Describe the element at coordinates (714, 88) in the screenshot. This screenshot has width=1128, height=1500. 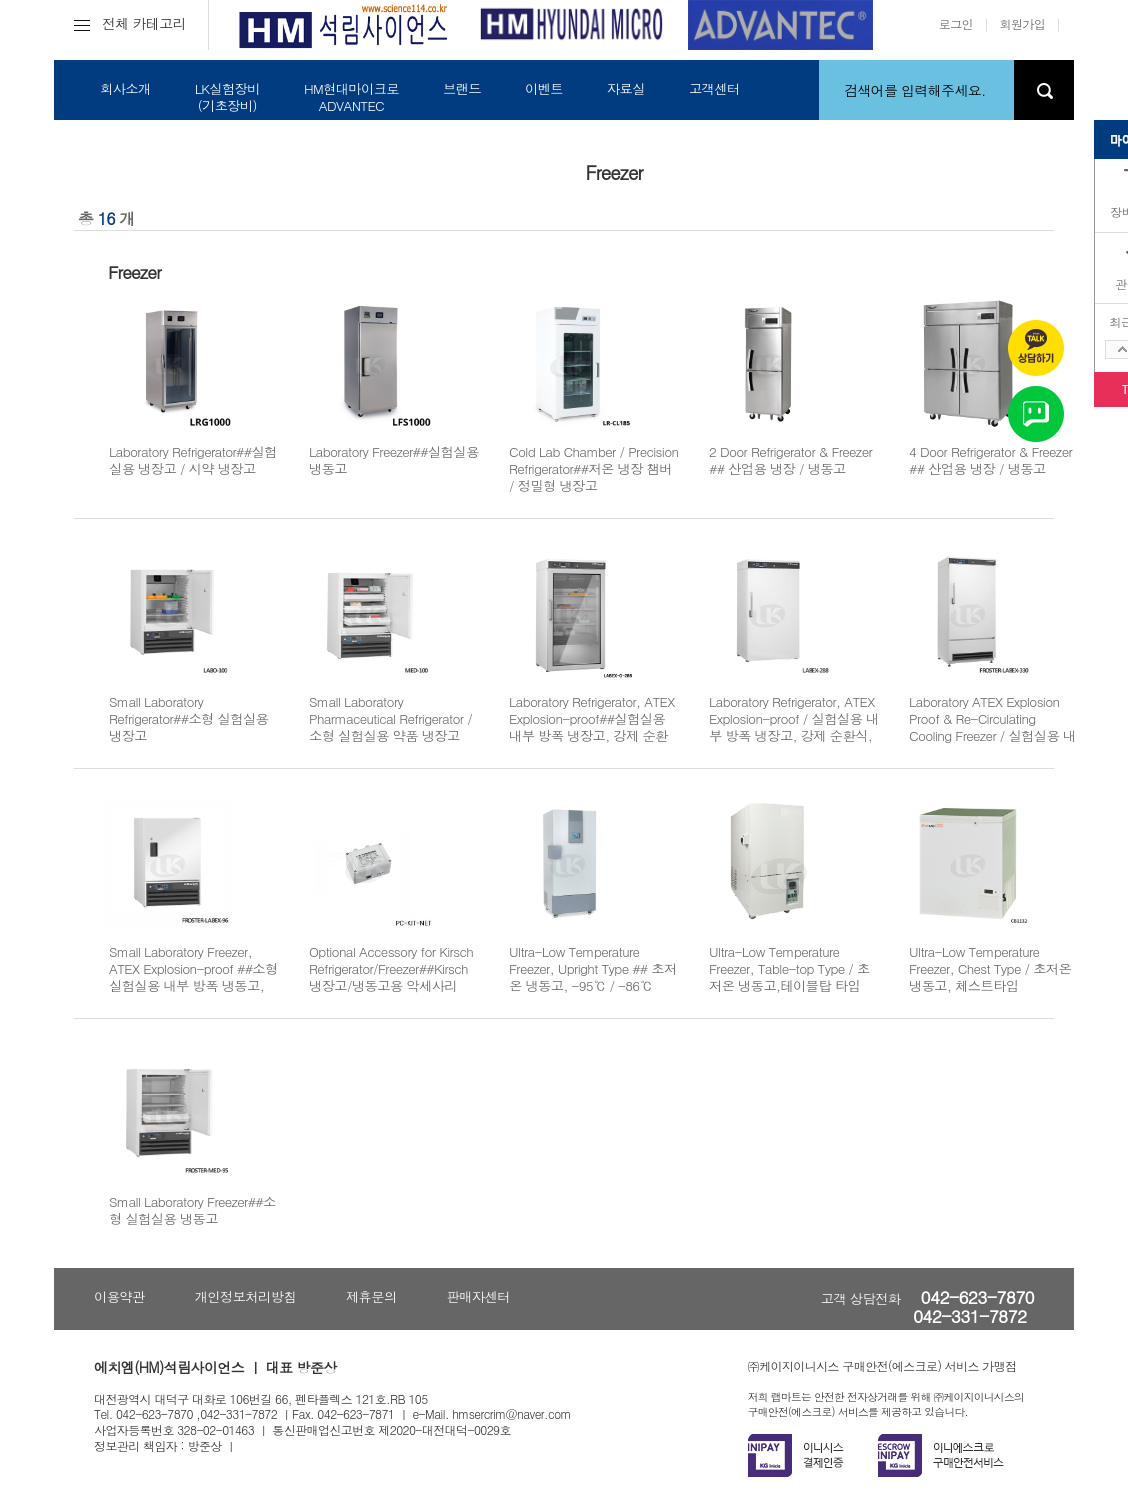
I see `고객센터` at that location.